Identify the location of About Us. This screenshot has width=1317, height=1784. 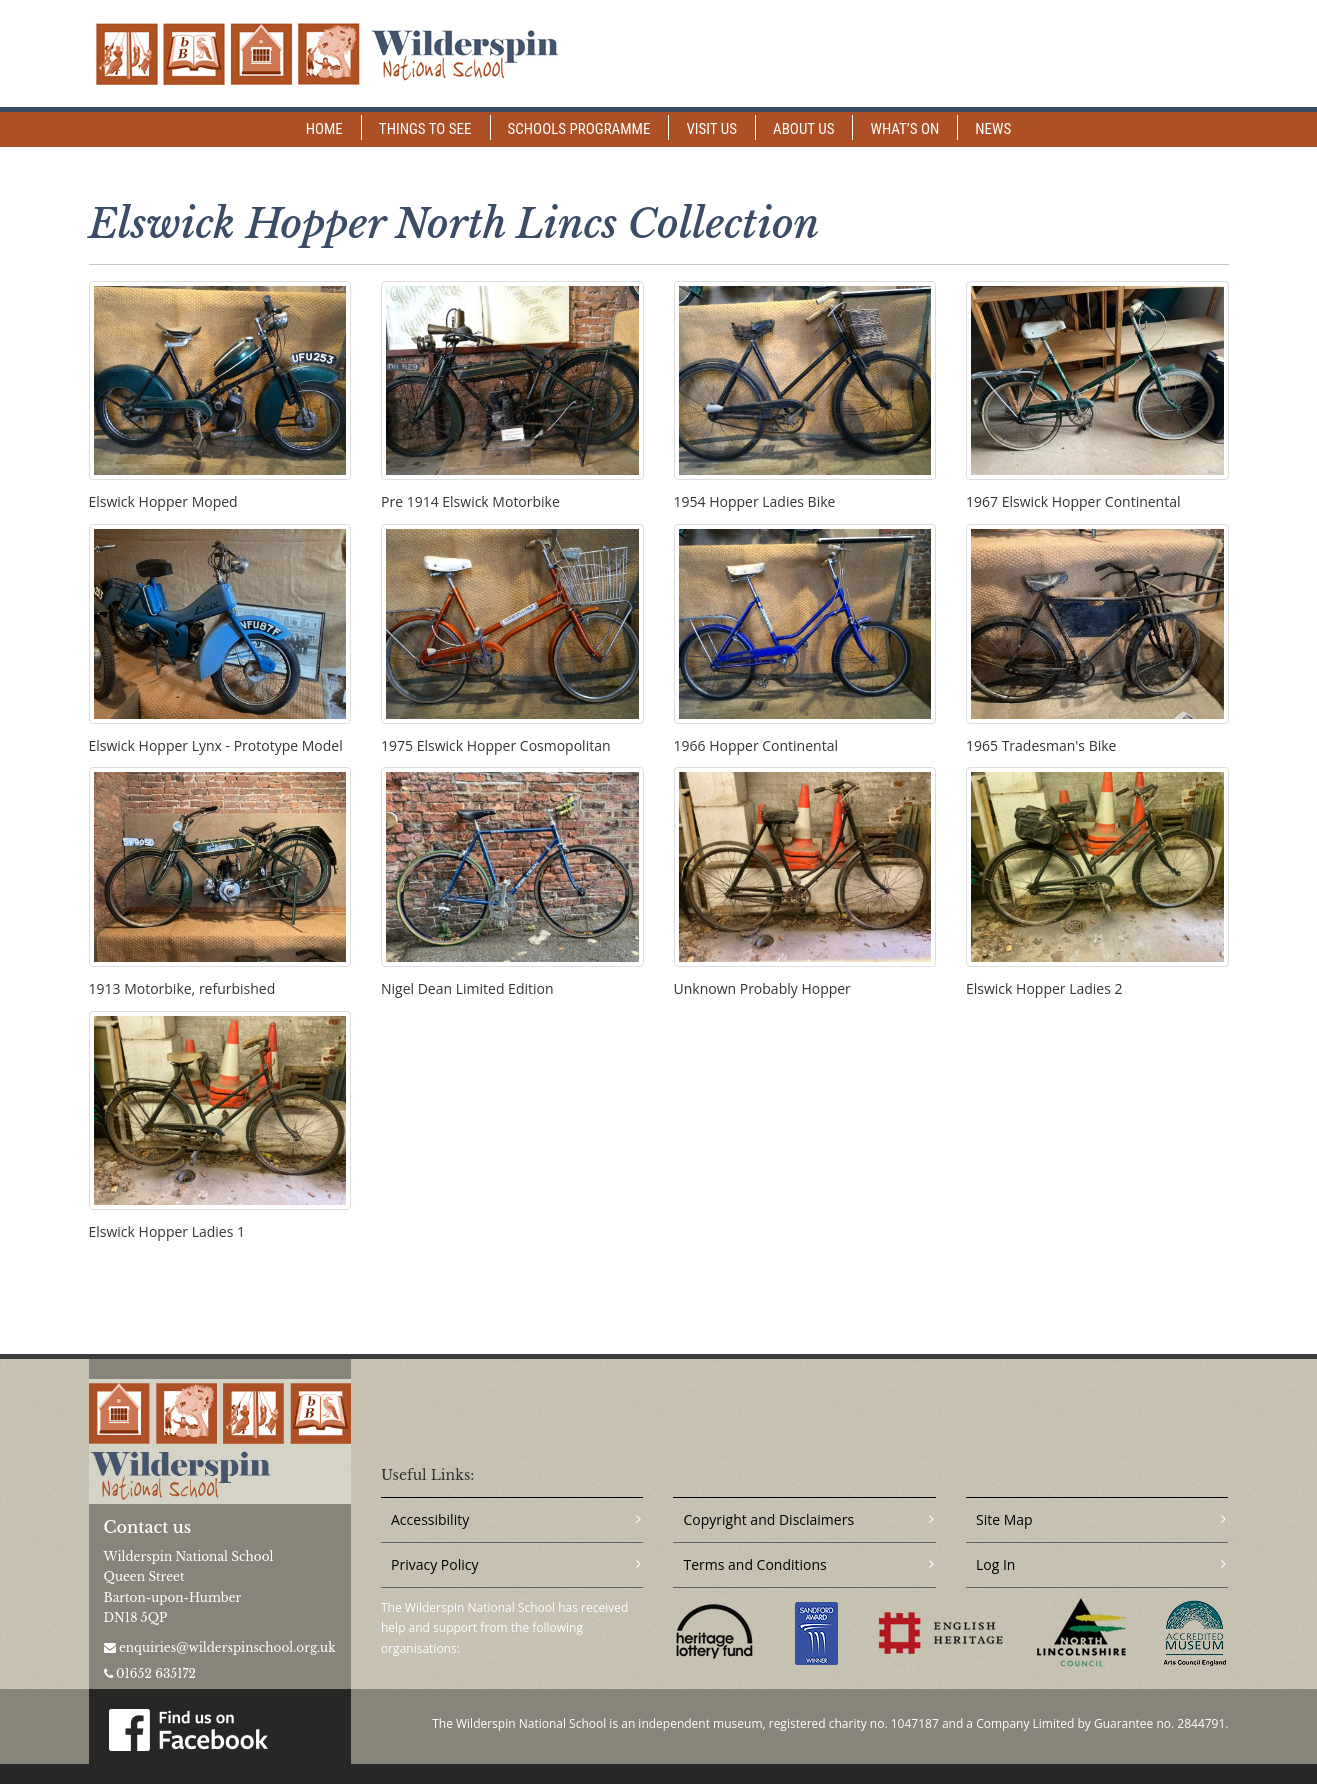
(803, 129).